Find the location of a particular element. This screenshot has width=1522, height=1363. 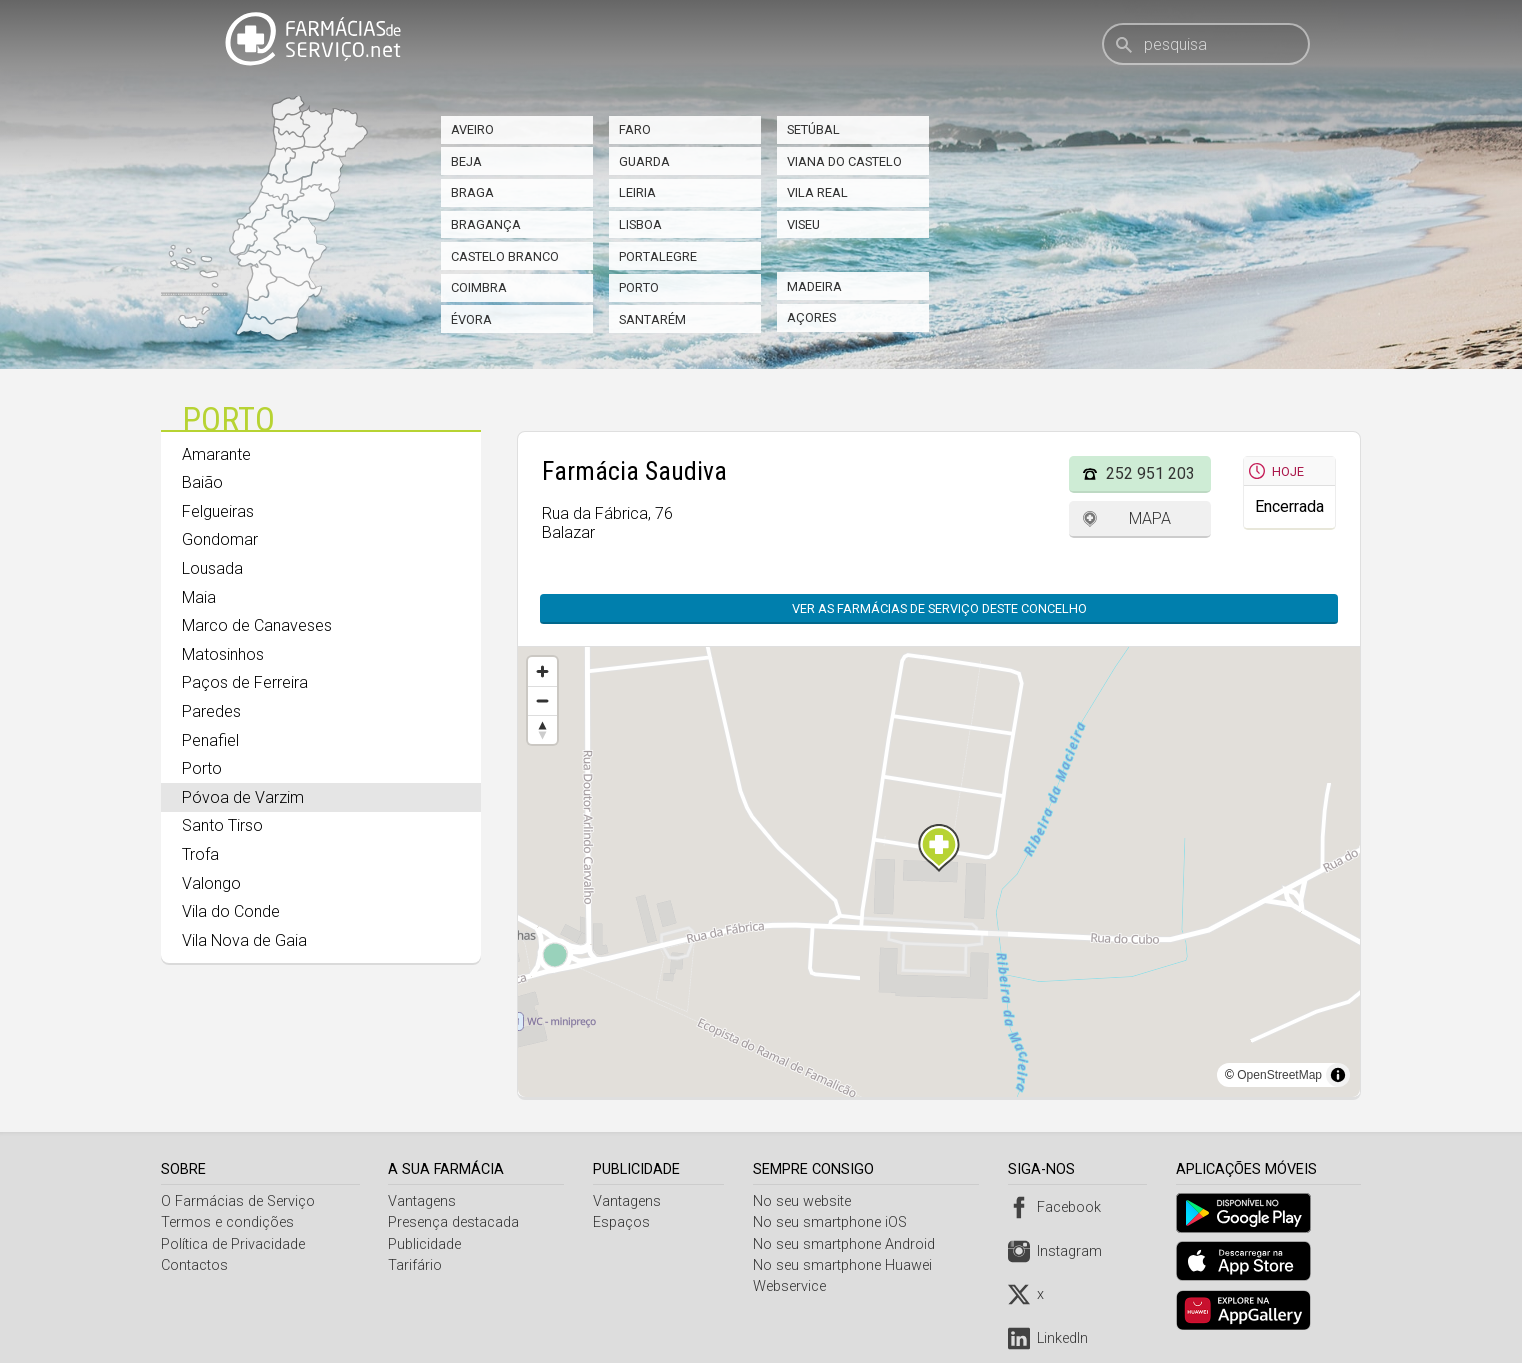

Publicidade is located at coordinates (426, 1244).